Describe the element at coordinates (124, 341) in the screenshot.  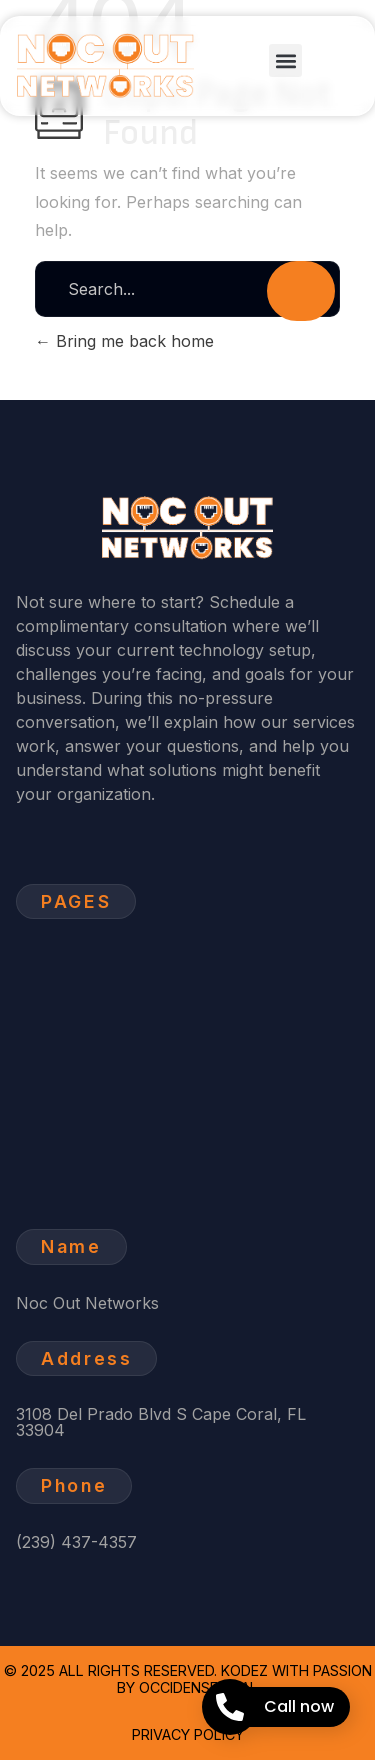
I see `Bring me back home` at that location.